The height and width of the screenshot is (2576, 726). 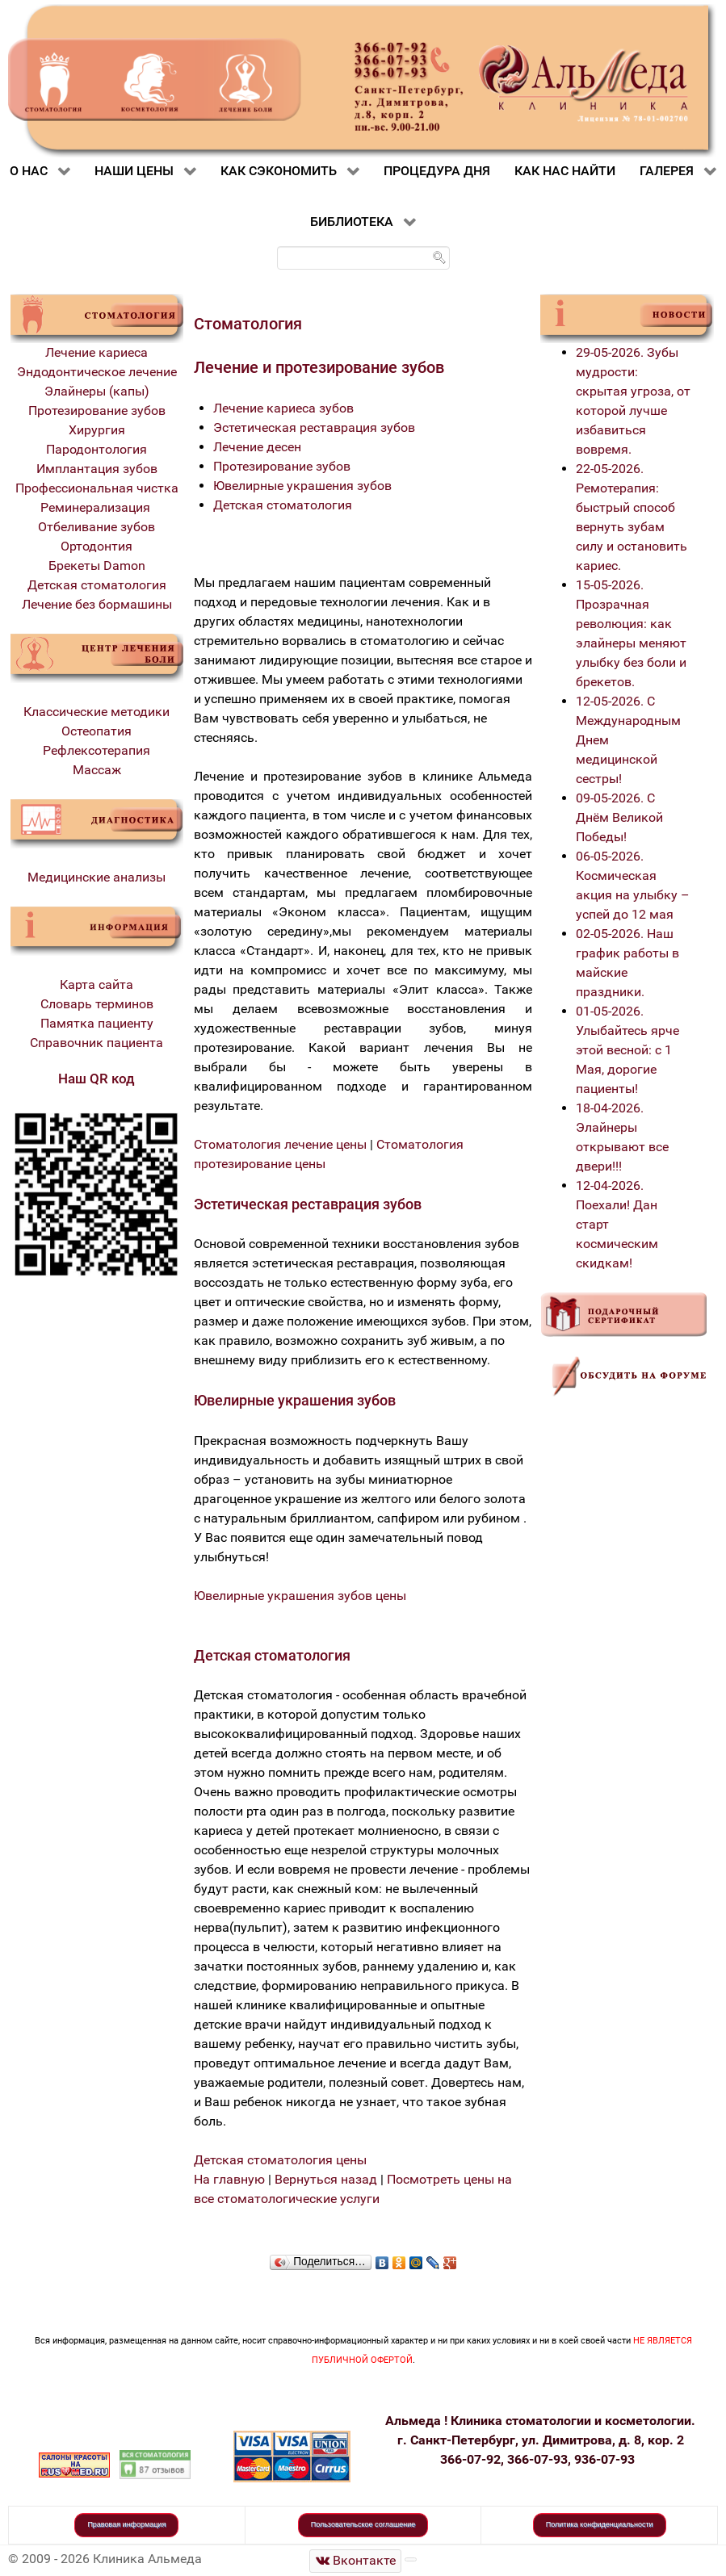 I want to click on Эндодонтическое лечение, so click(x=97, y=371).